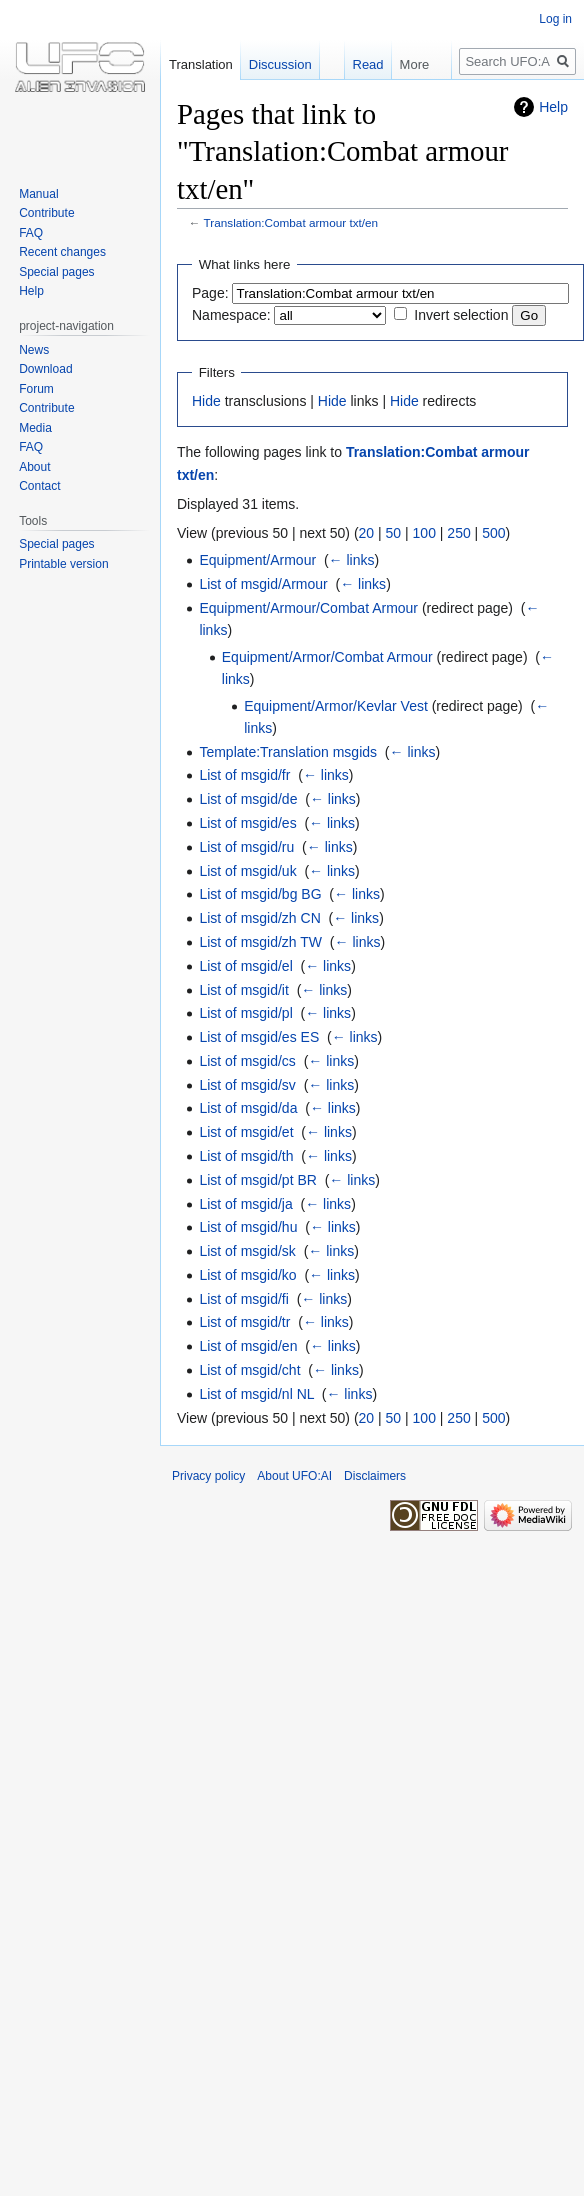  I want to click on Recent changes, so click(62, 252).